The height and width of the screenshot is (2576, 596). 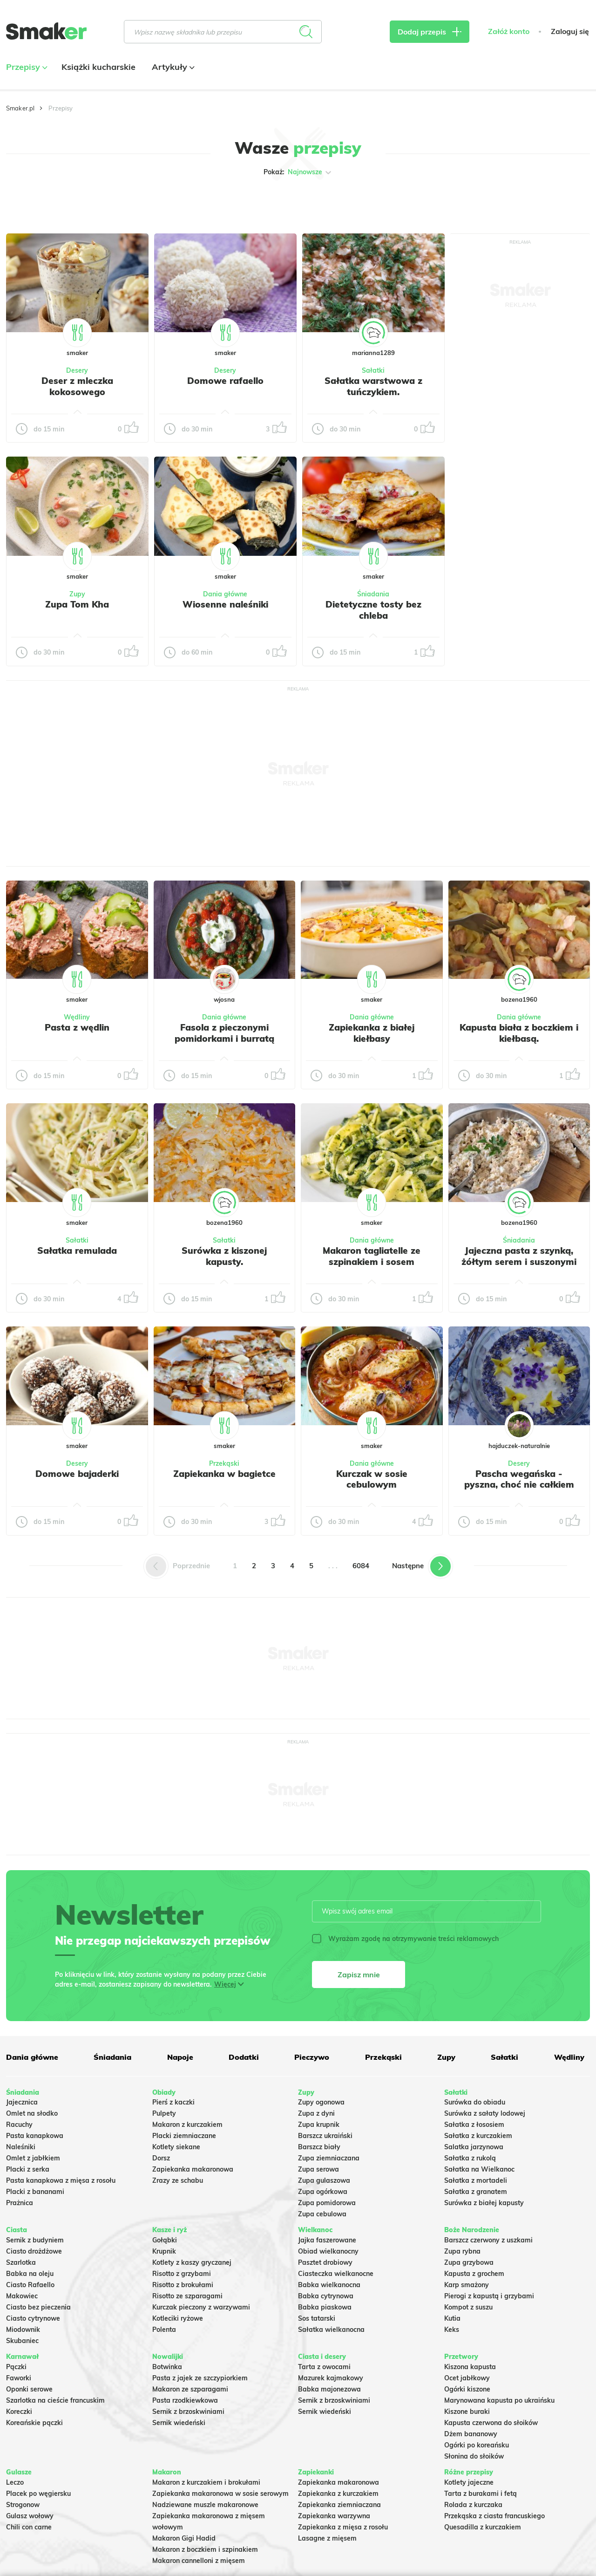 I want to click on Sałatka z granatem, so click(x=475, y=2191).